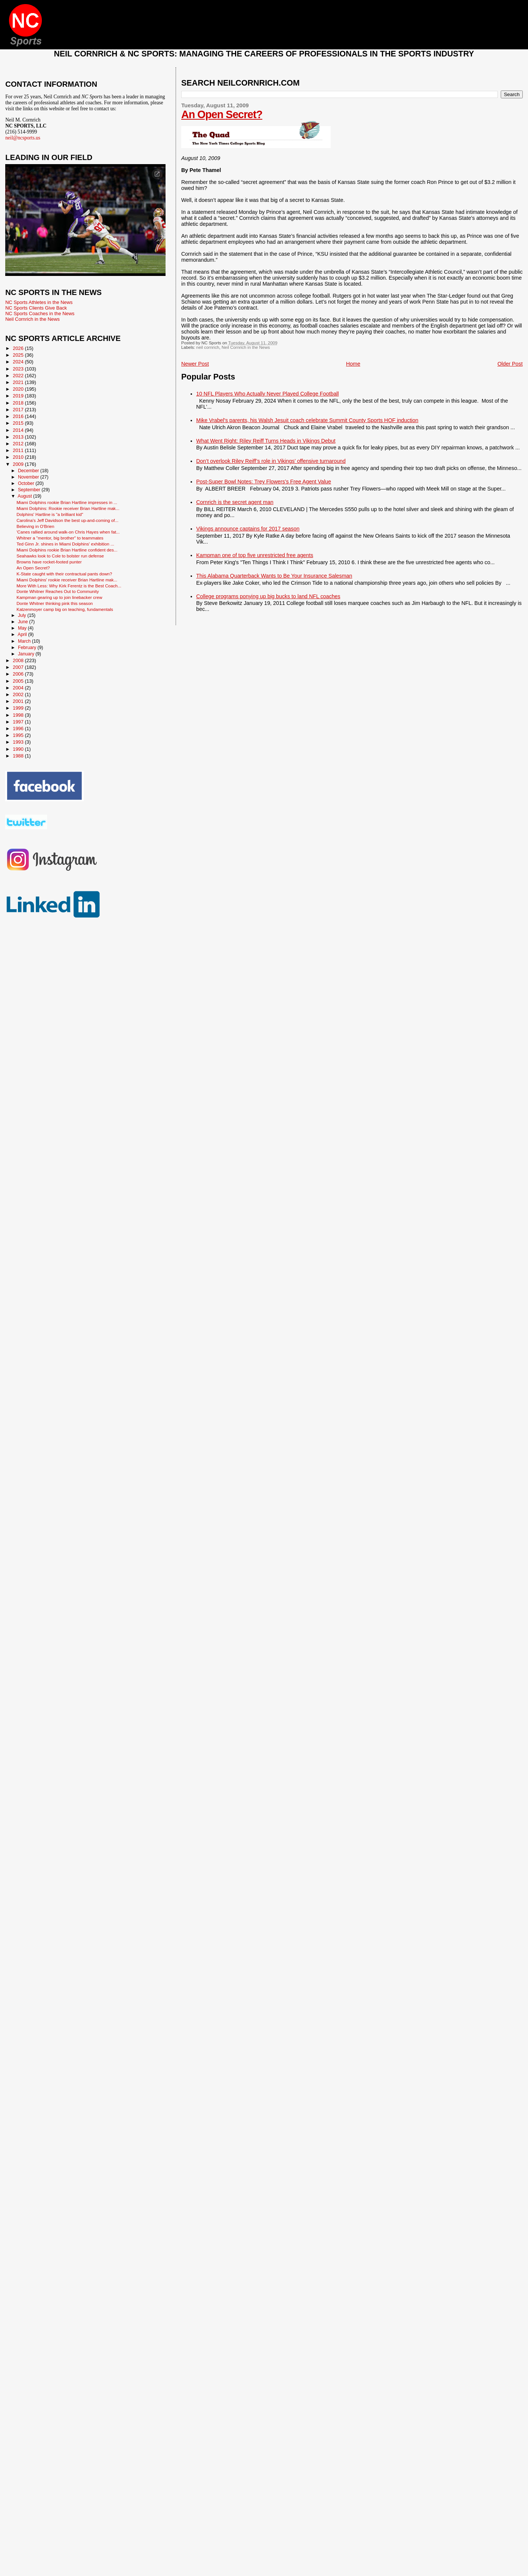  I want to click on 2009, so click(19, 464).